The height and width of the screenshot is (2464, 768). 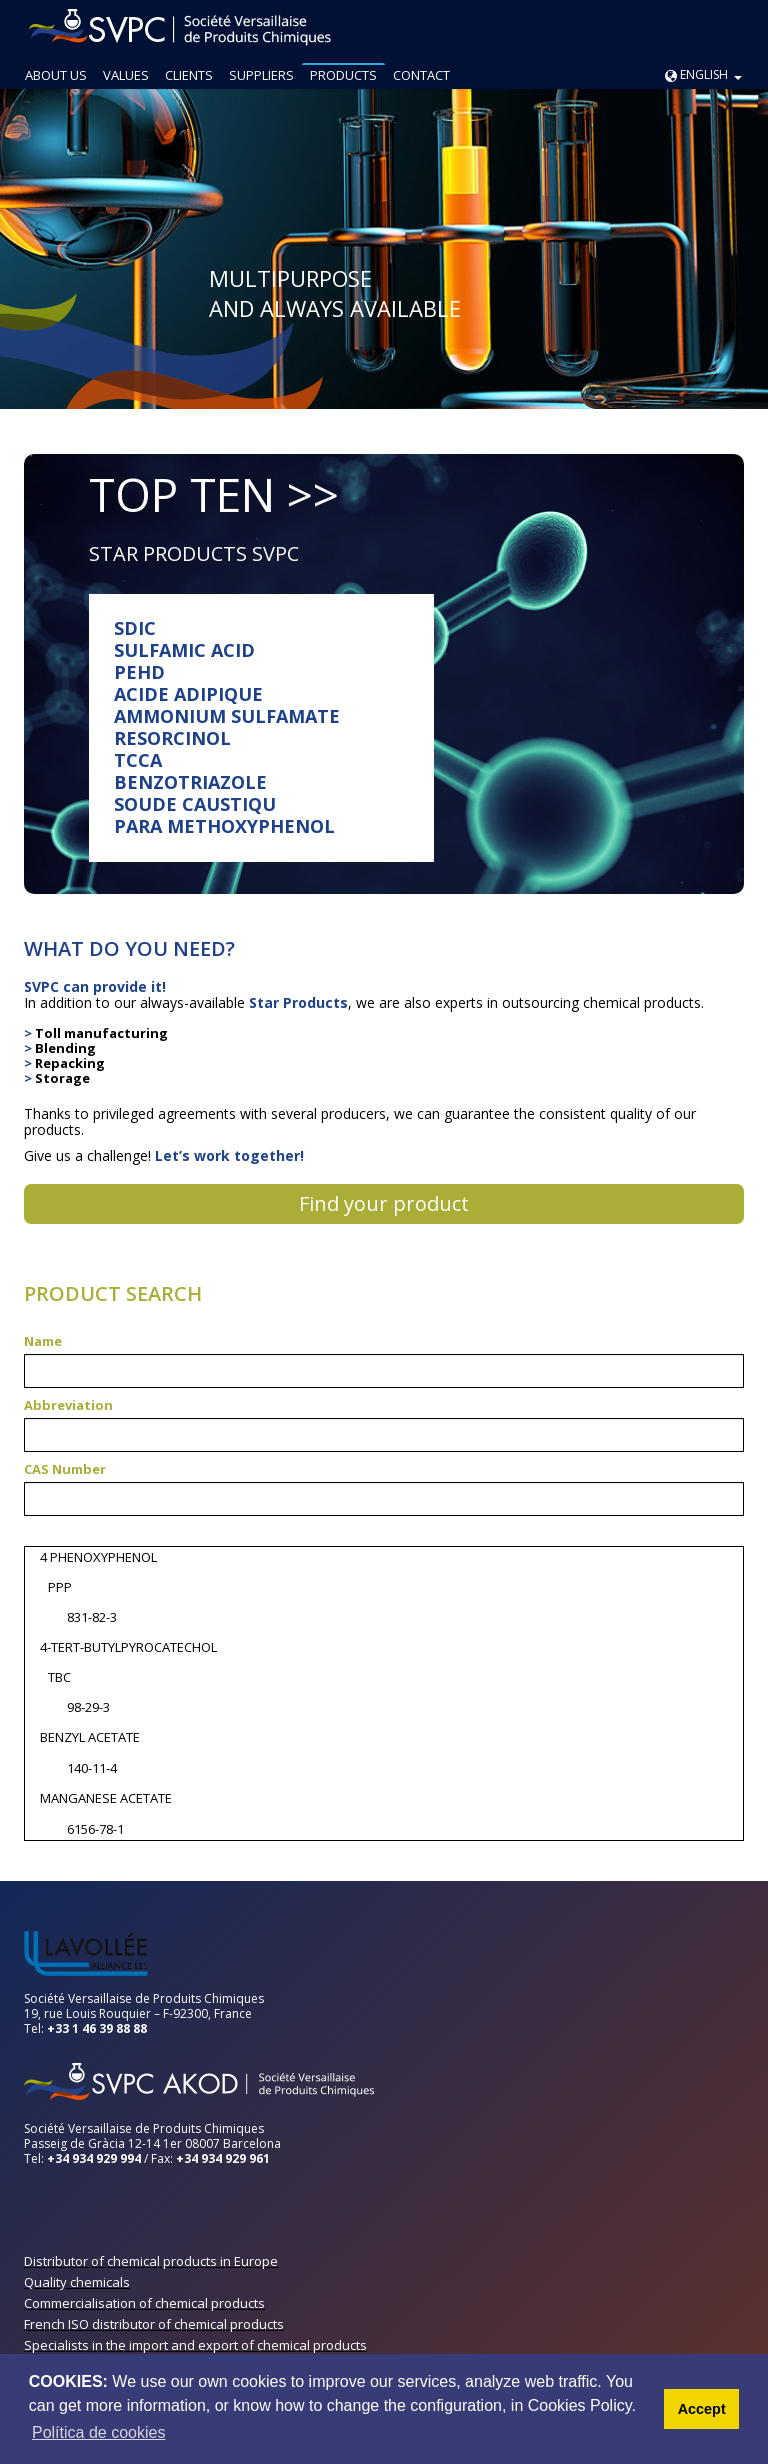 I want to click on CONTACT, so click(x=421, y=75).